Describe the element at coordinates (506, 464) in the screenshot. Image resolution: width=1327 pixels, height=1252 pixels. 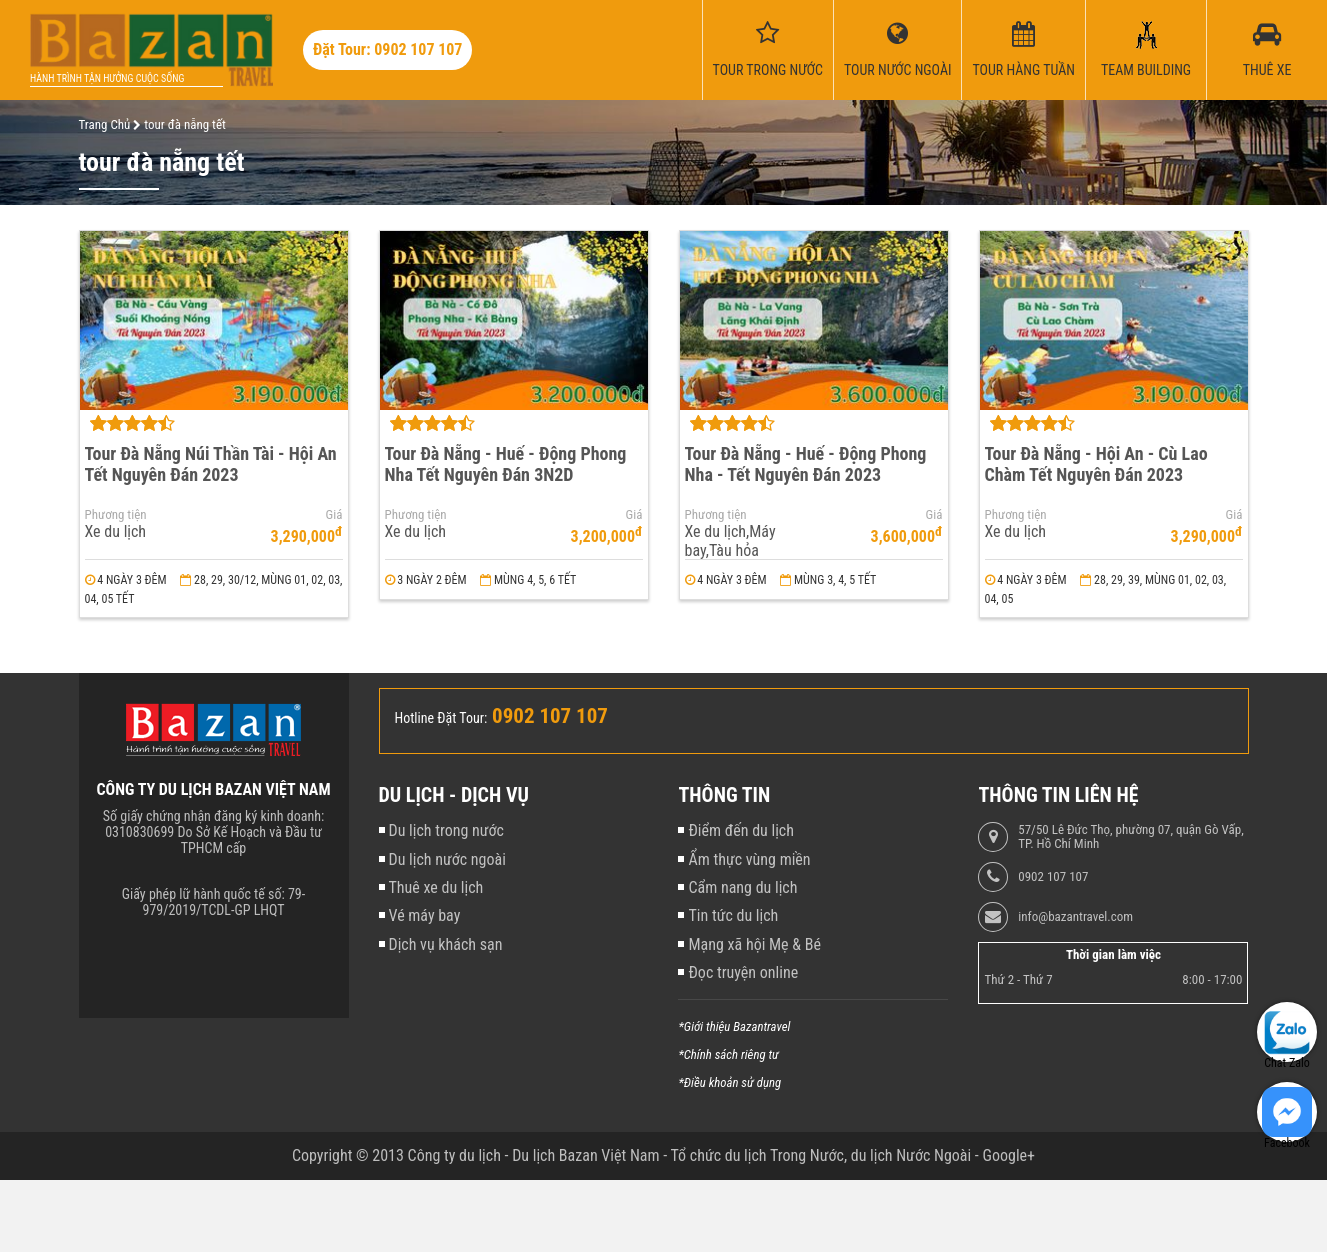
I see `Tour Đà Nẵng - Huế - Động Phong Nha Tết Nguyên Đán 3N2D` at that location.